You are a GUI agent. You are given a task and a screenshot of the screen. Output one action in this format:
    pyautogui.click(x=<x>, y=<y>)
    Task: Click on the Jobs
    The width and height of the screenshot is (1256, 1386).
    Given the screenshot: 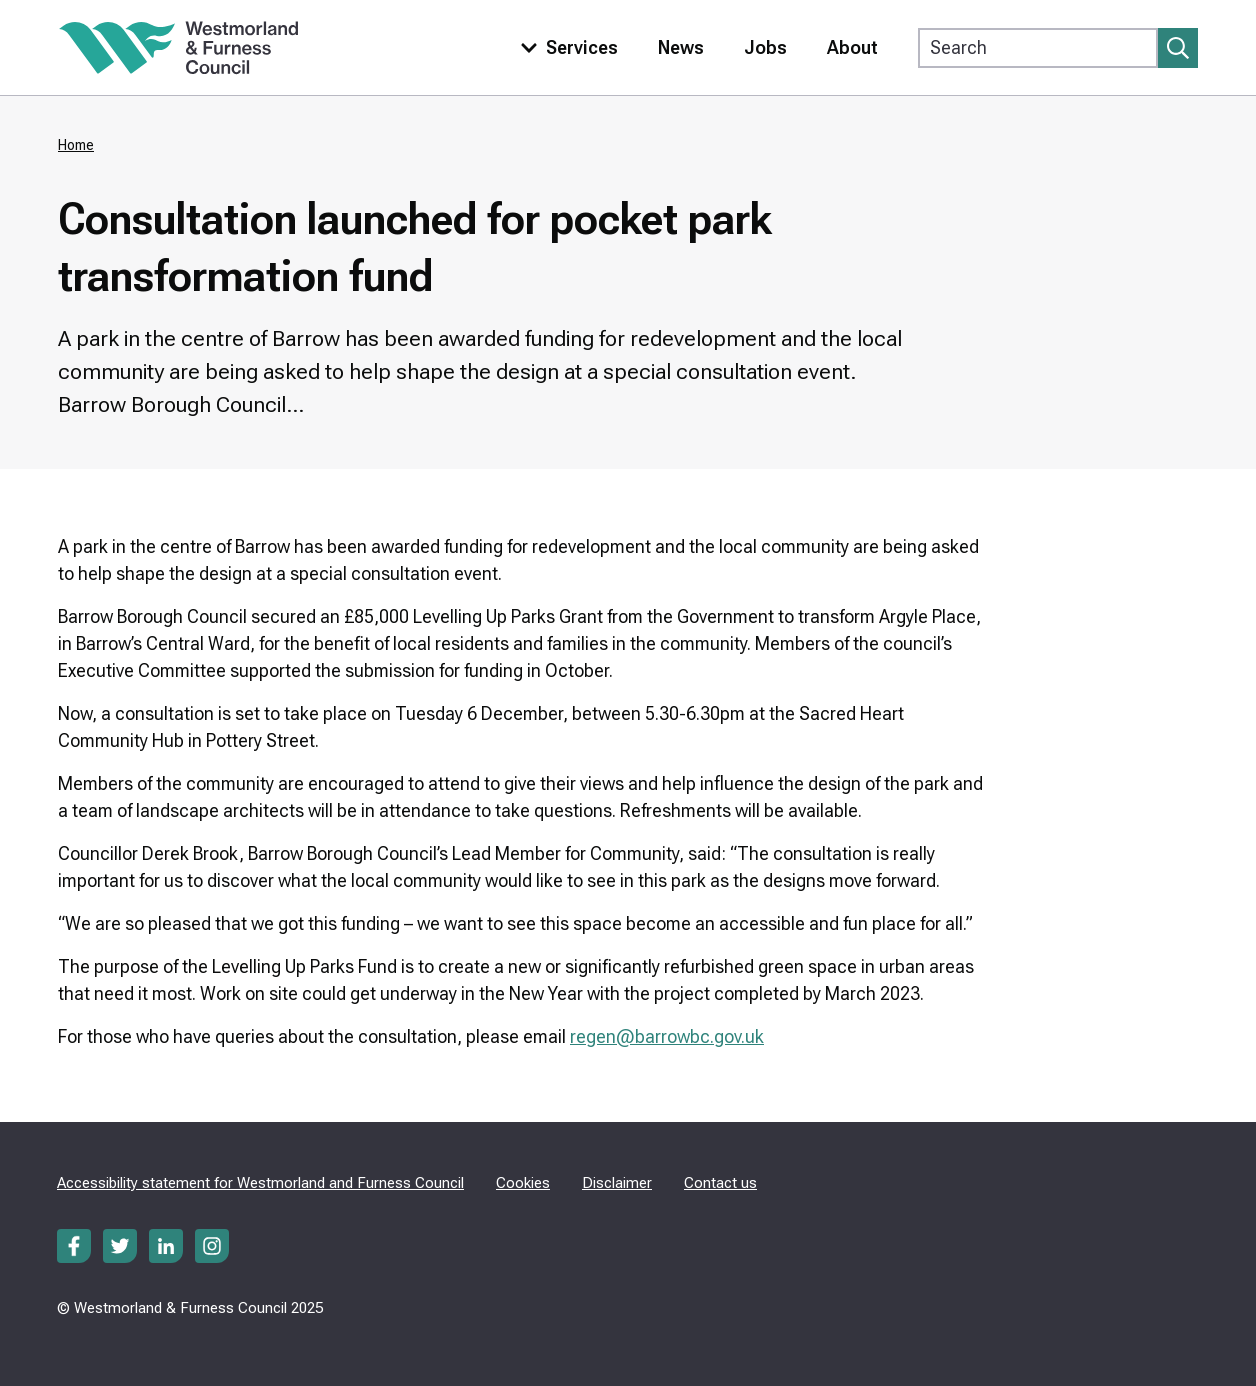 What is the action you would take?
    pyautogui.click(x=765, y=47)
    